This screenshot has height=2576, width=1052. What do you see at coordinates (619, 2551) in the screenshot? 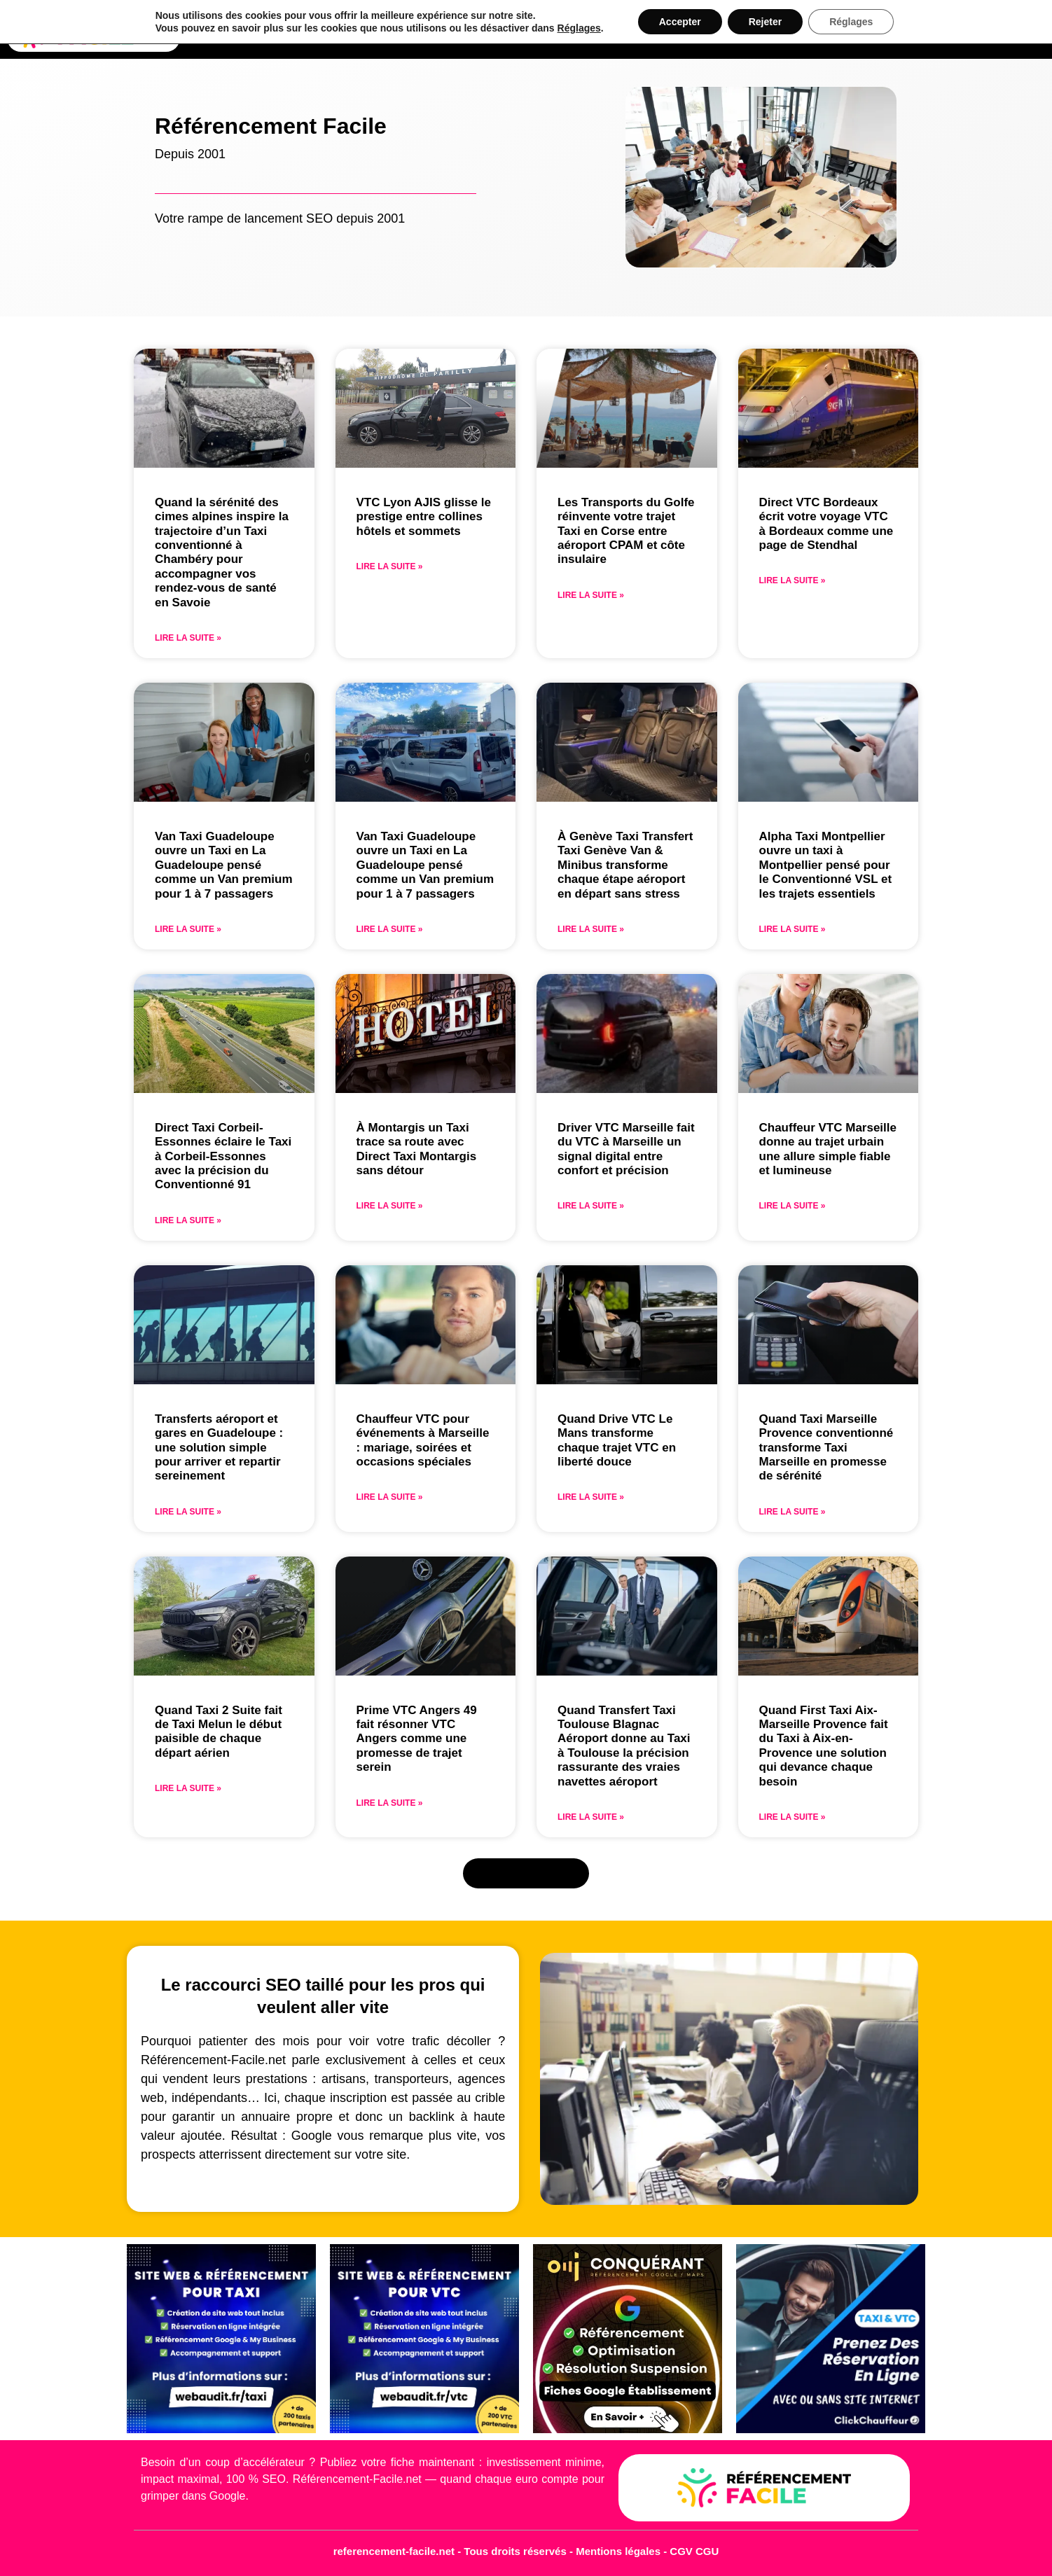
I see `Mentions légales` at bounding box center [619, 2551].